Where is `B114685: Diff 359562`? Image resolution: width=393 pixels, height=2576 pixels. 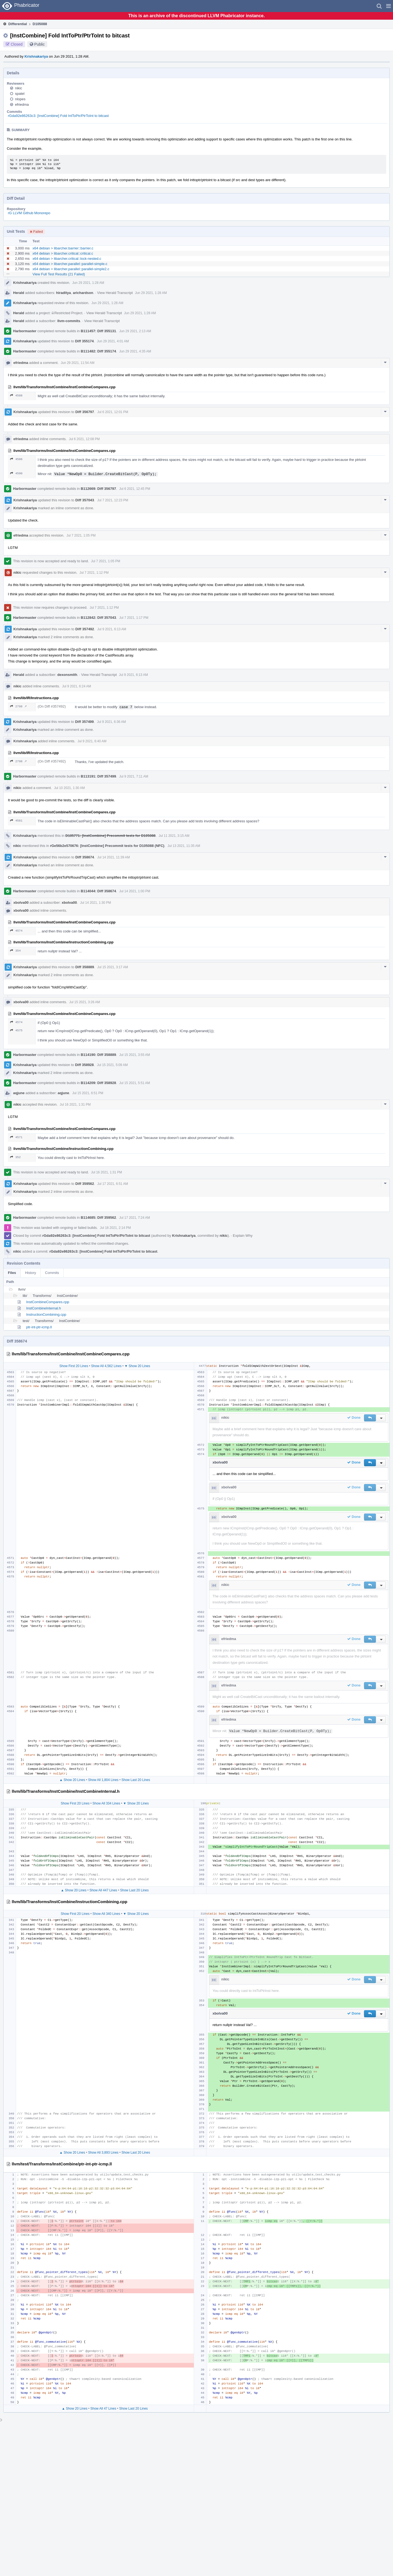 B114685: Diff 359562 is located at coordinates (98, 1217).